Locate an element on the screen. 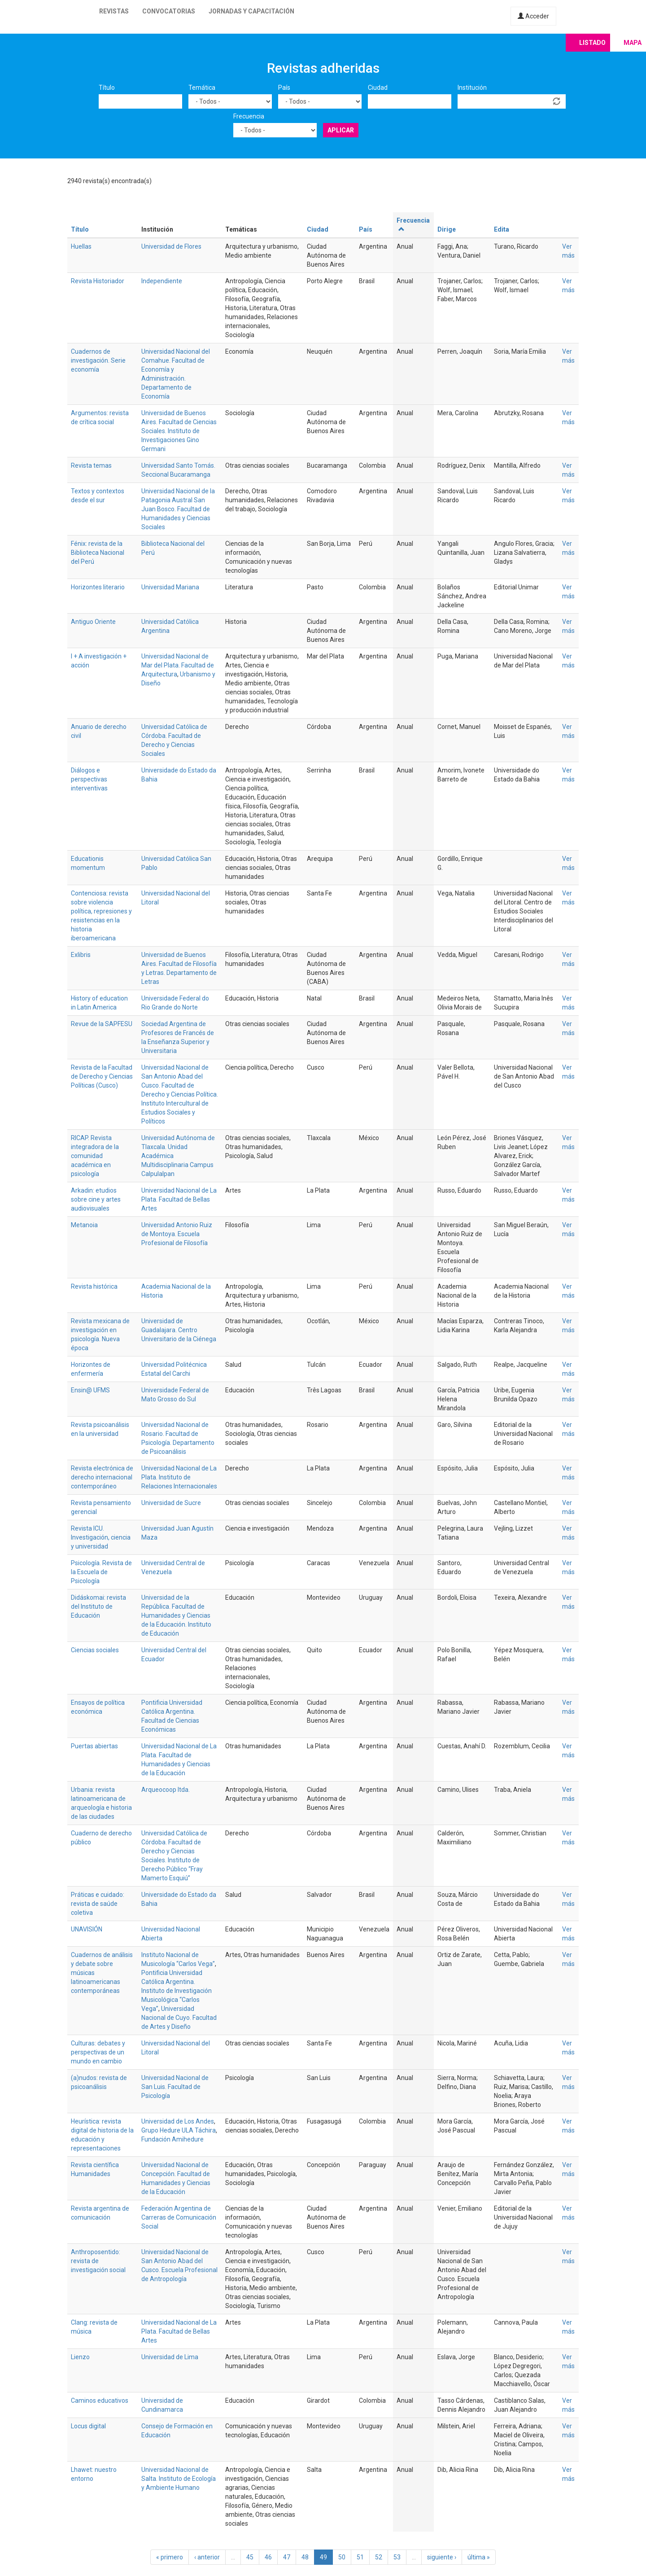 Image resolution: width=646 pixels, height=2576 pixels. Revue de la SAPFESU is located at coordinates (101, 1023).